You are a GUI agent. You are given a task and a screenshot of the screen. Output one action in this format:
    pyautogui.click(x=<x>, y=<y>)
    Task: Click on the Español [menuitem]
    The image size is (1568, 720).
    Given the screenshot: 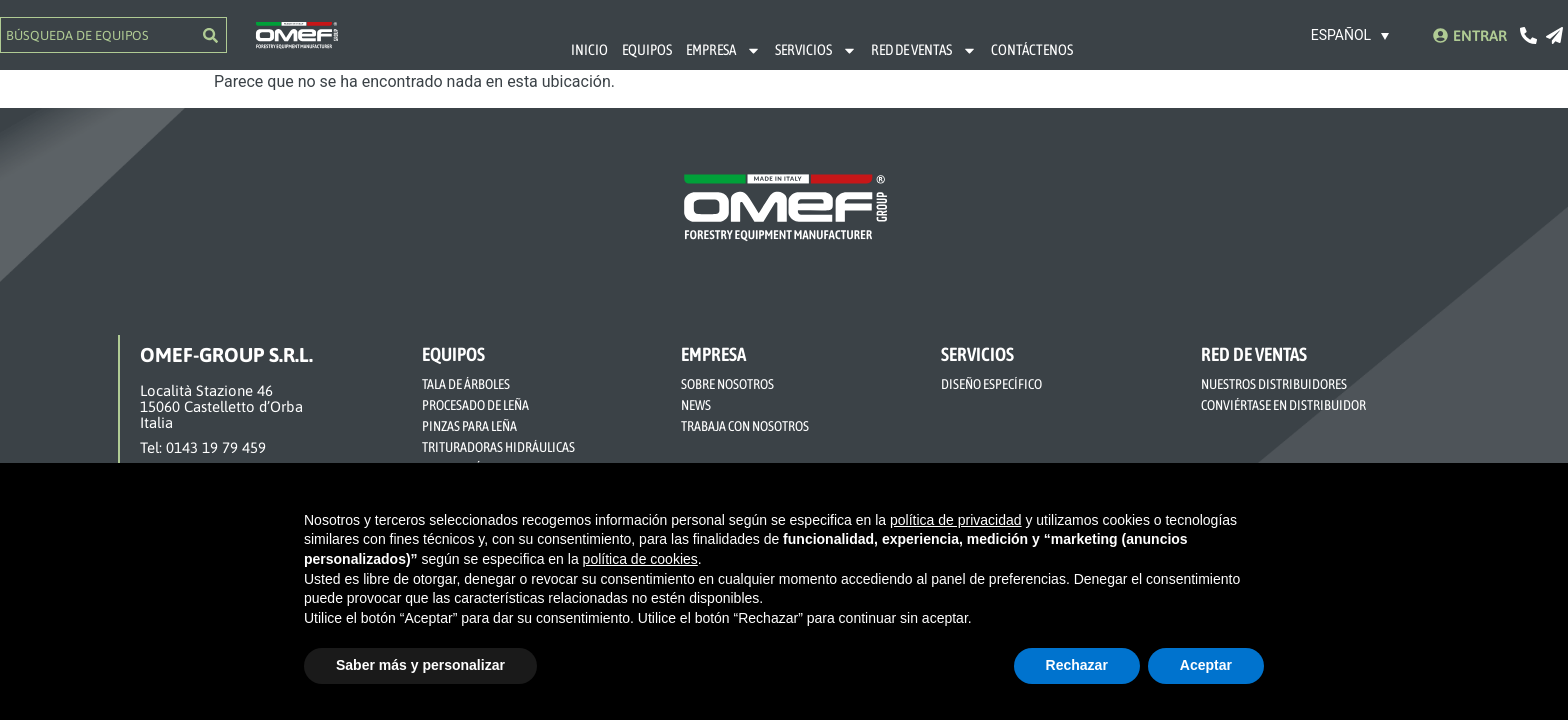 What is the action you would take?
    pyautogui.click(x=1341, y=36)
    